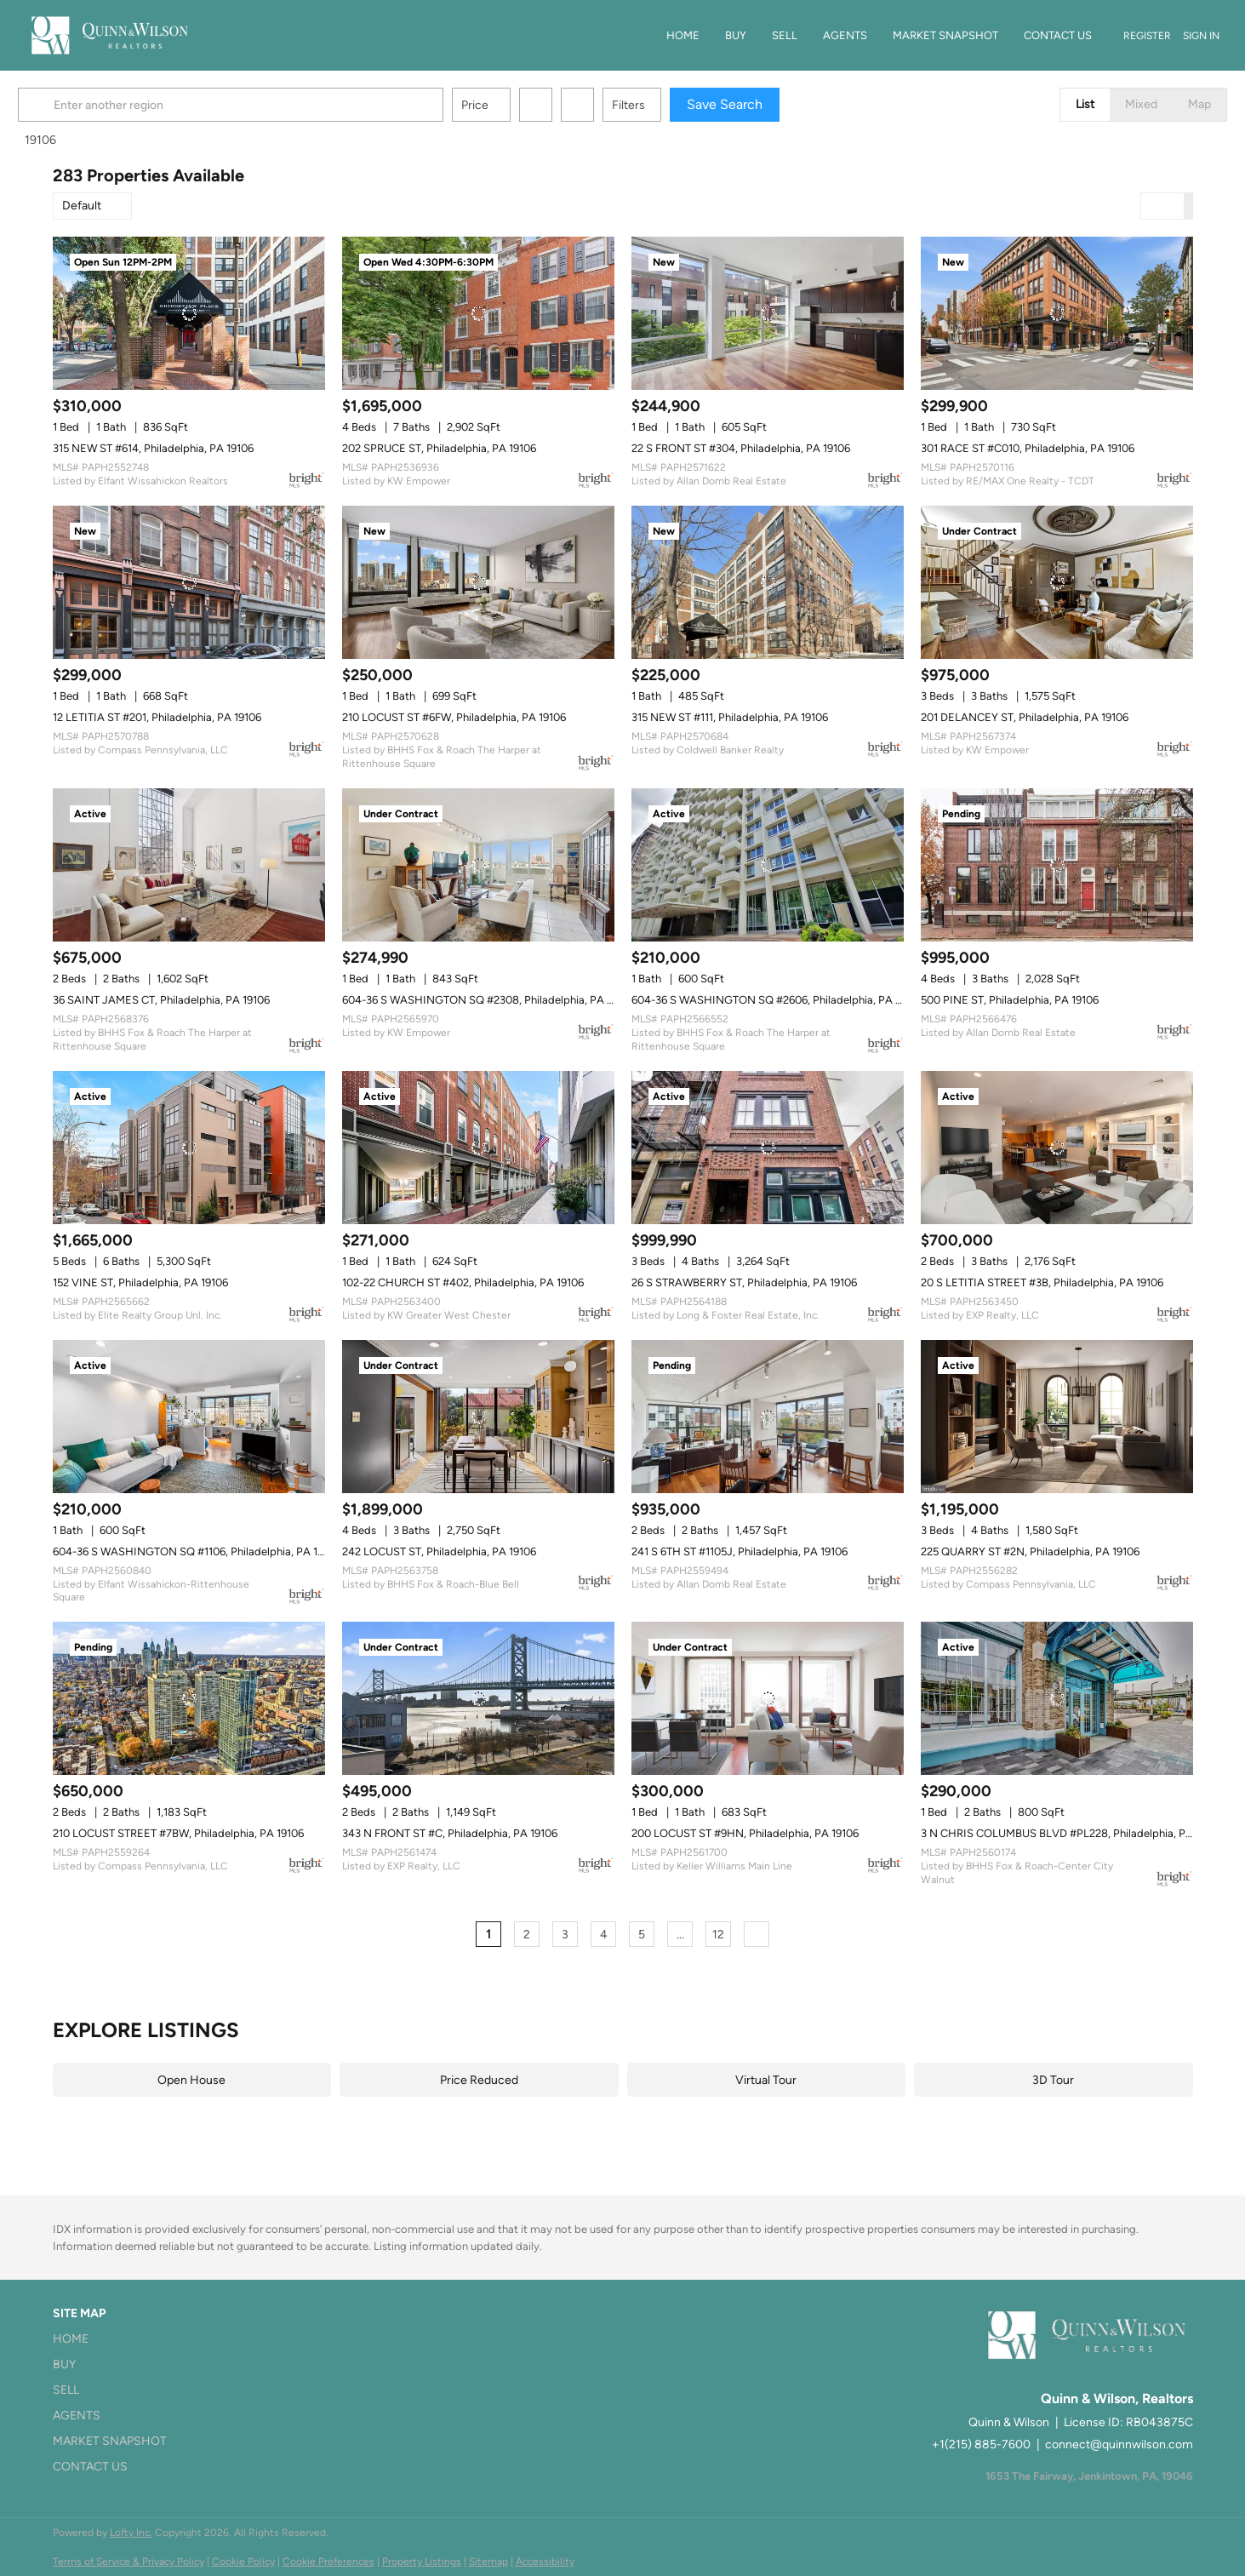 Image resolution: width=1245 pixels, height=2576 pixels. I want to click on Save Search, so click(759, 104).